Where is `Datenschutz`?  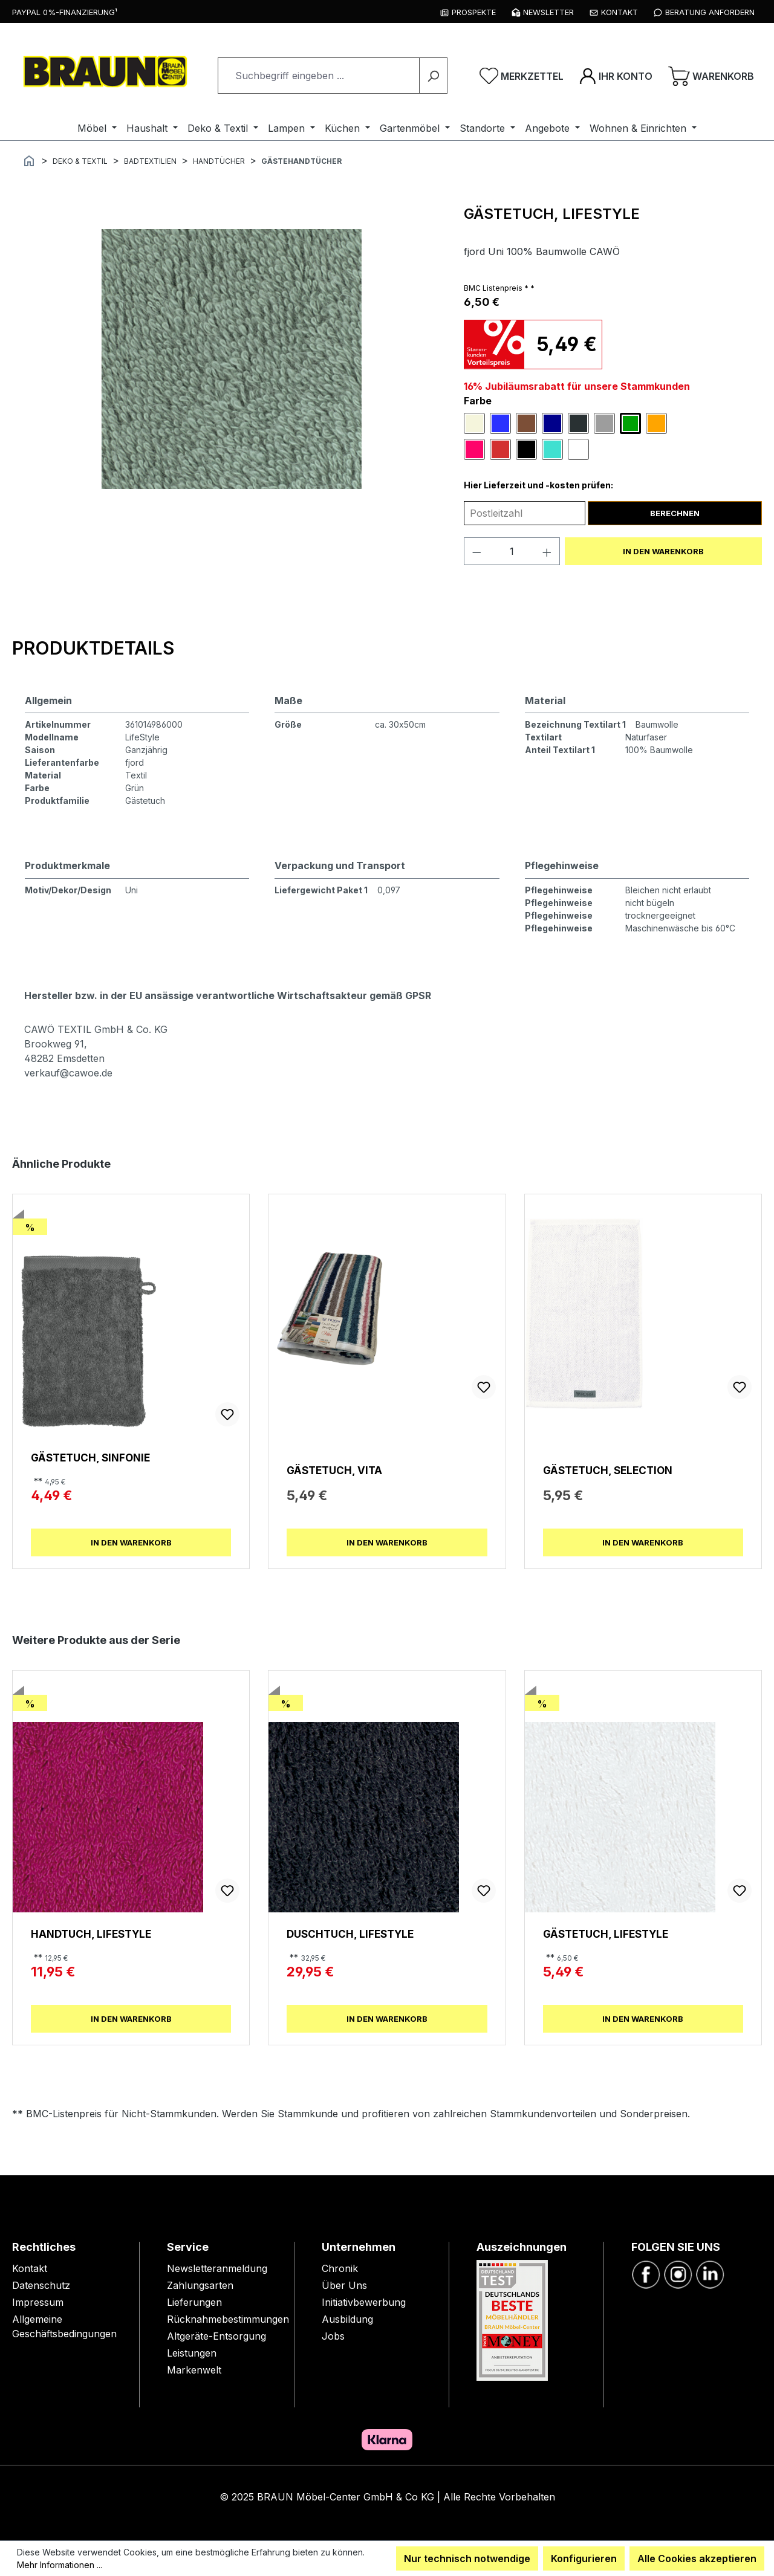 Datenschutz is located at coordinates (41, 2285).